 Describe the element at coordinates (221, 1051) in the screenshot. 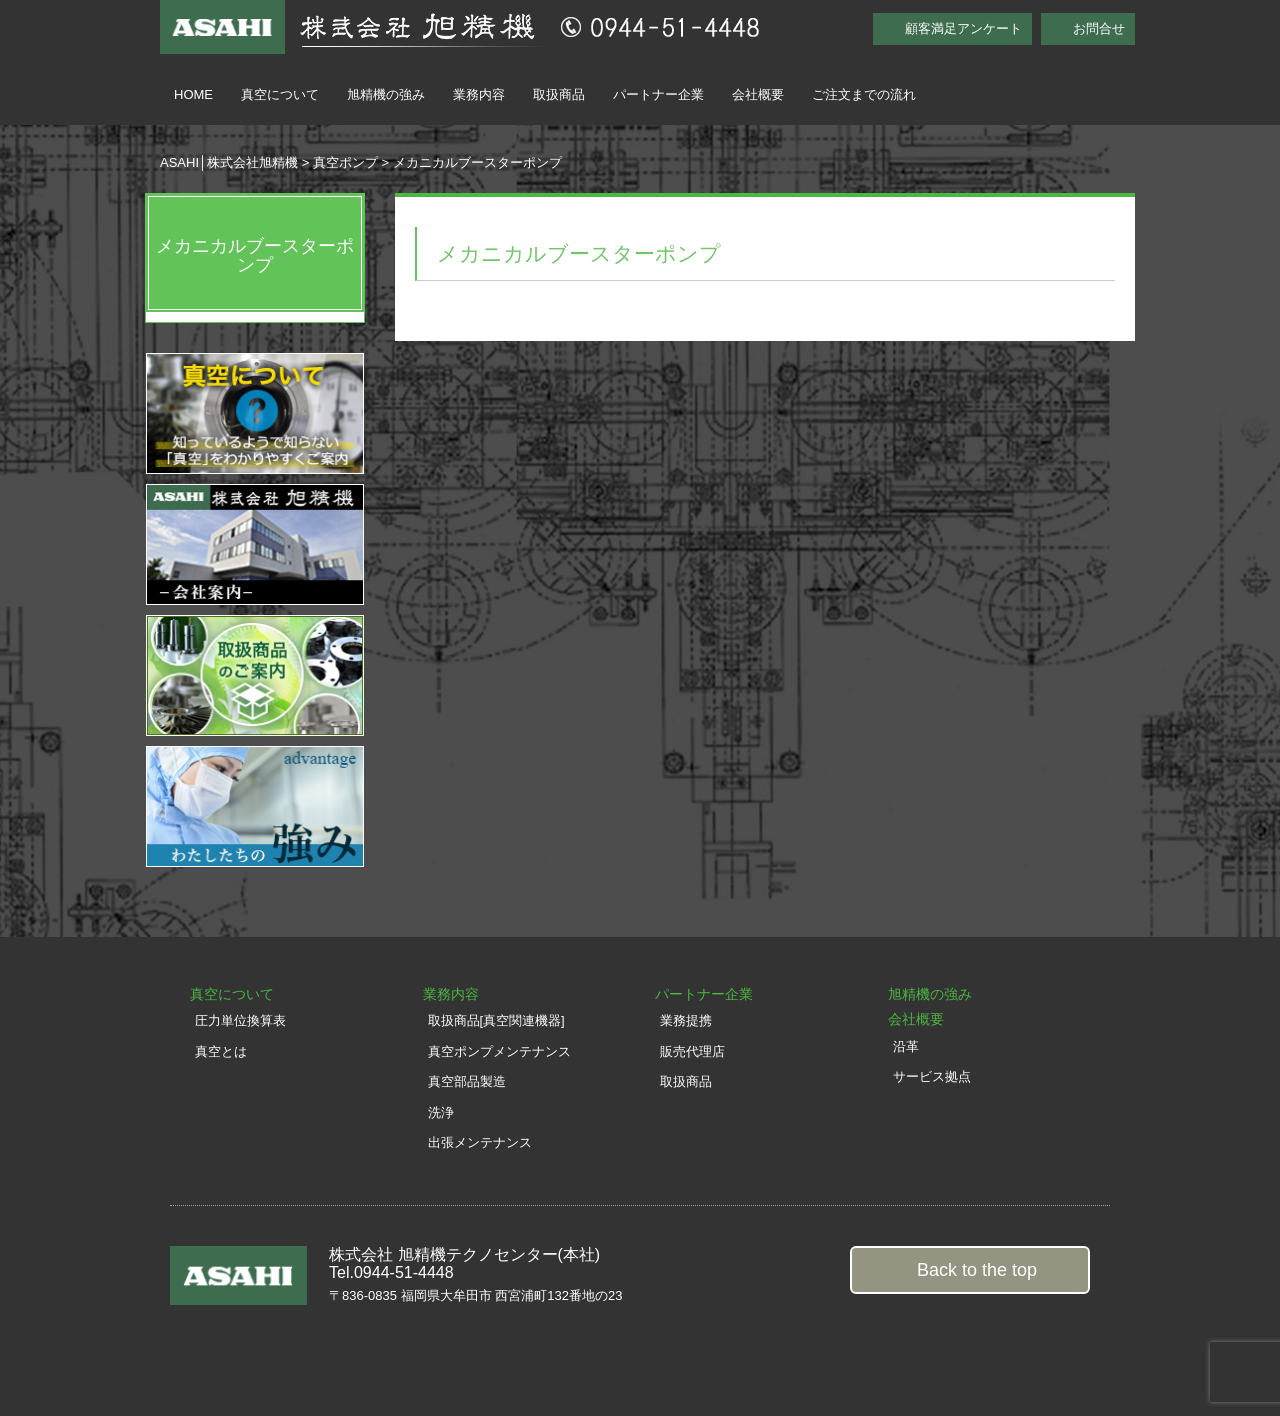

I see `真空とは` at that location.